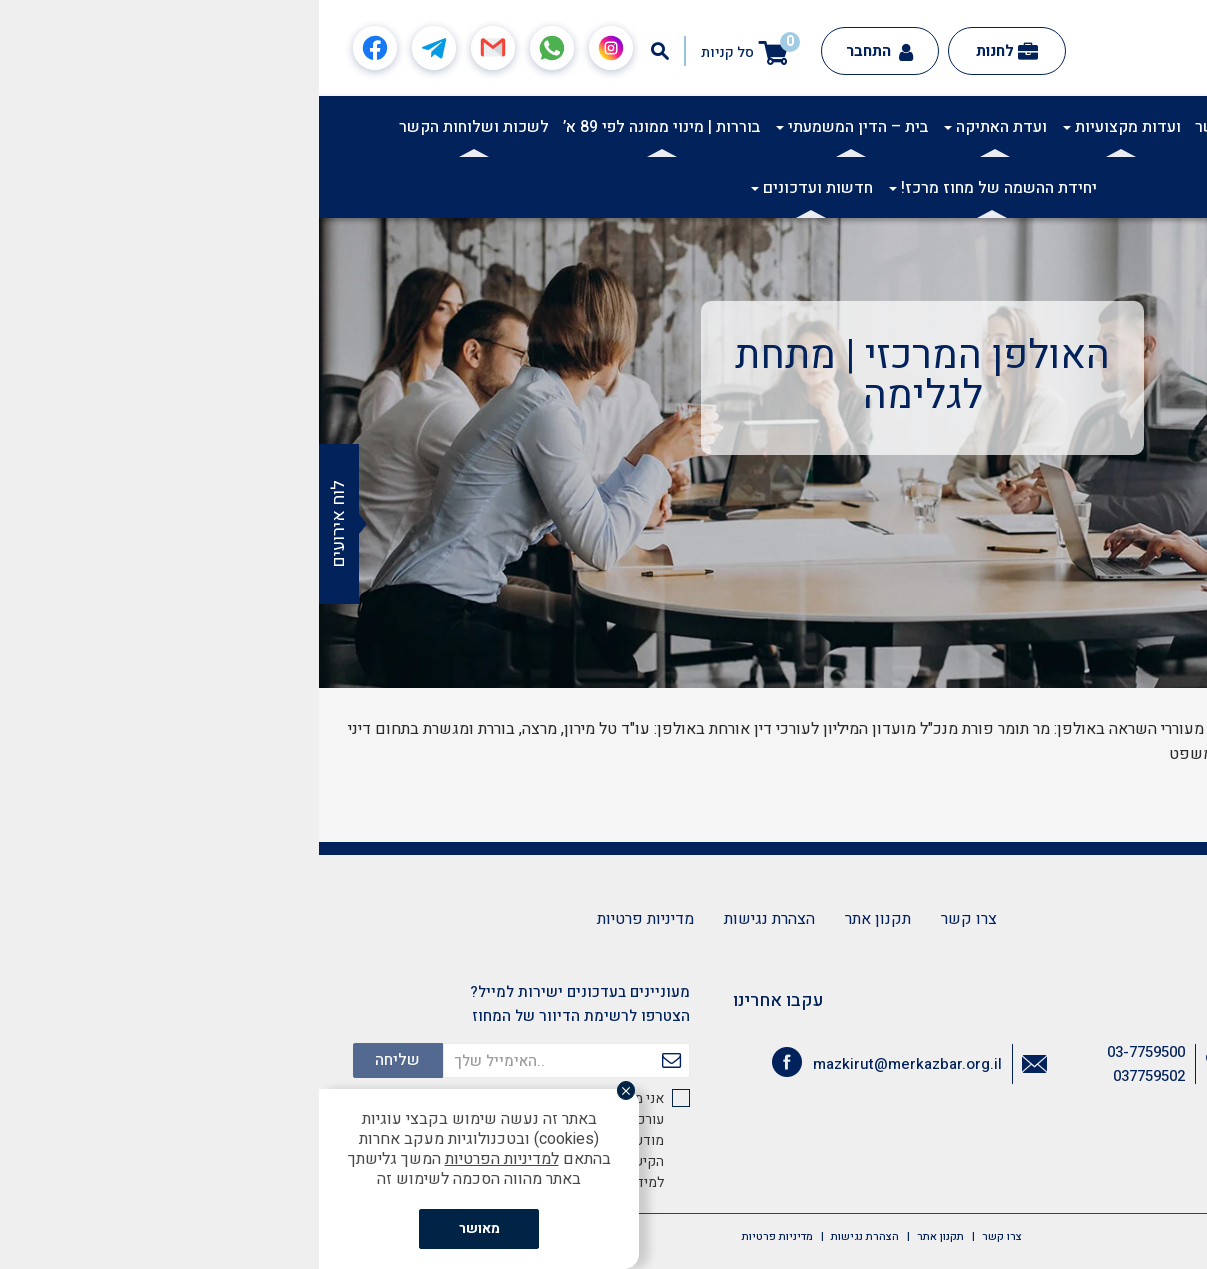 Image resolution: width=1207 pixels, height=1269 pixels. What do you see at coordinates (19, 524) in the screenshot?
I see `לוח אירועים` at bounding box center [19, 524].